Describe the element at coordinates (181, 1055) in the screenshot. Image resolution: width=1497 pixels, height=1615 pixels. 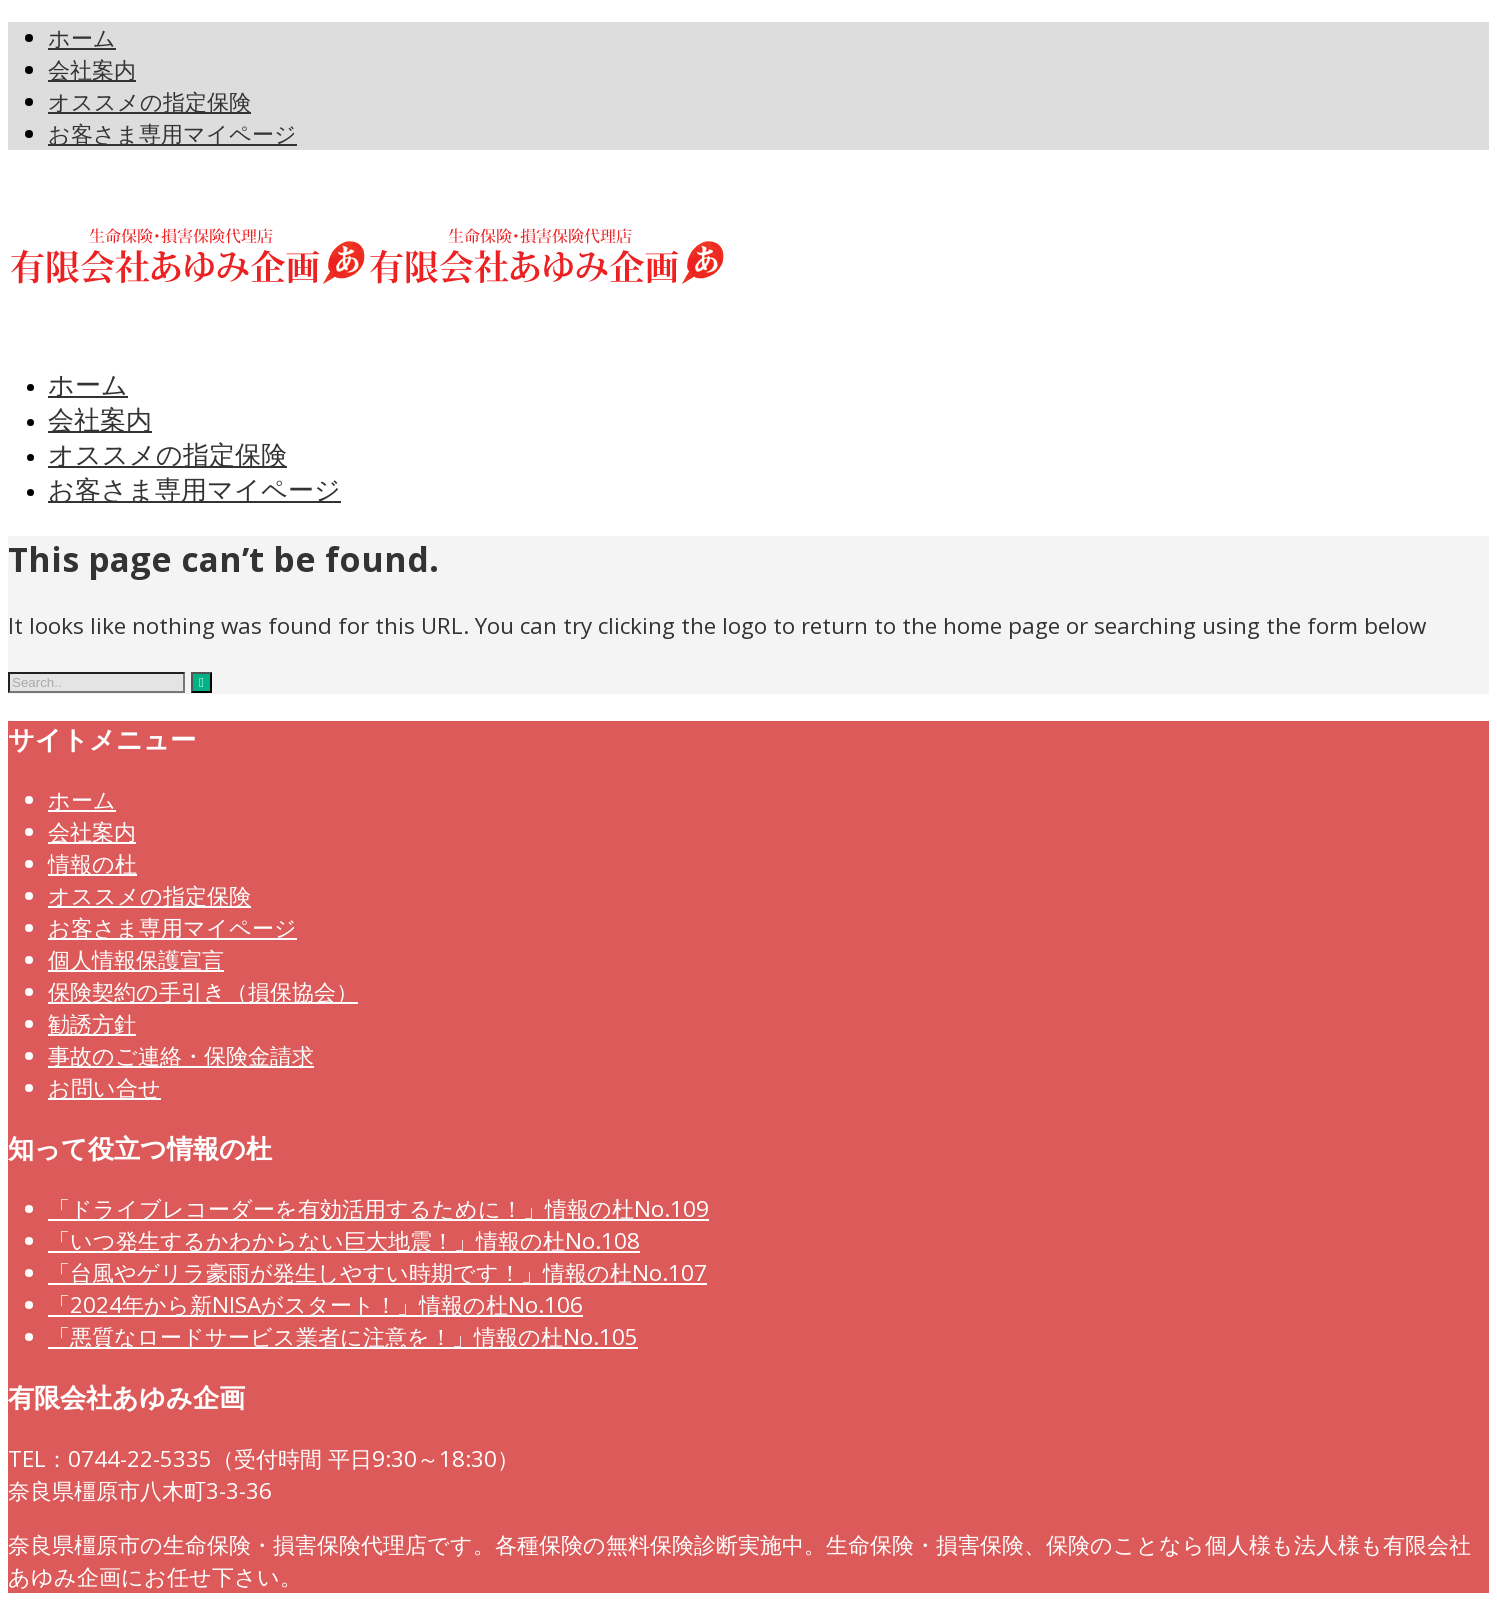
I see `事故のご連絡・保険金請求` at that location.